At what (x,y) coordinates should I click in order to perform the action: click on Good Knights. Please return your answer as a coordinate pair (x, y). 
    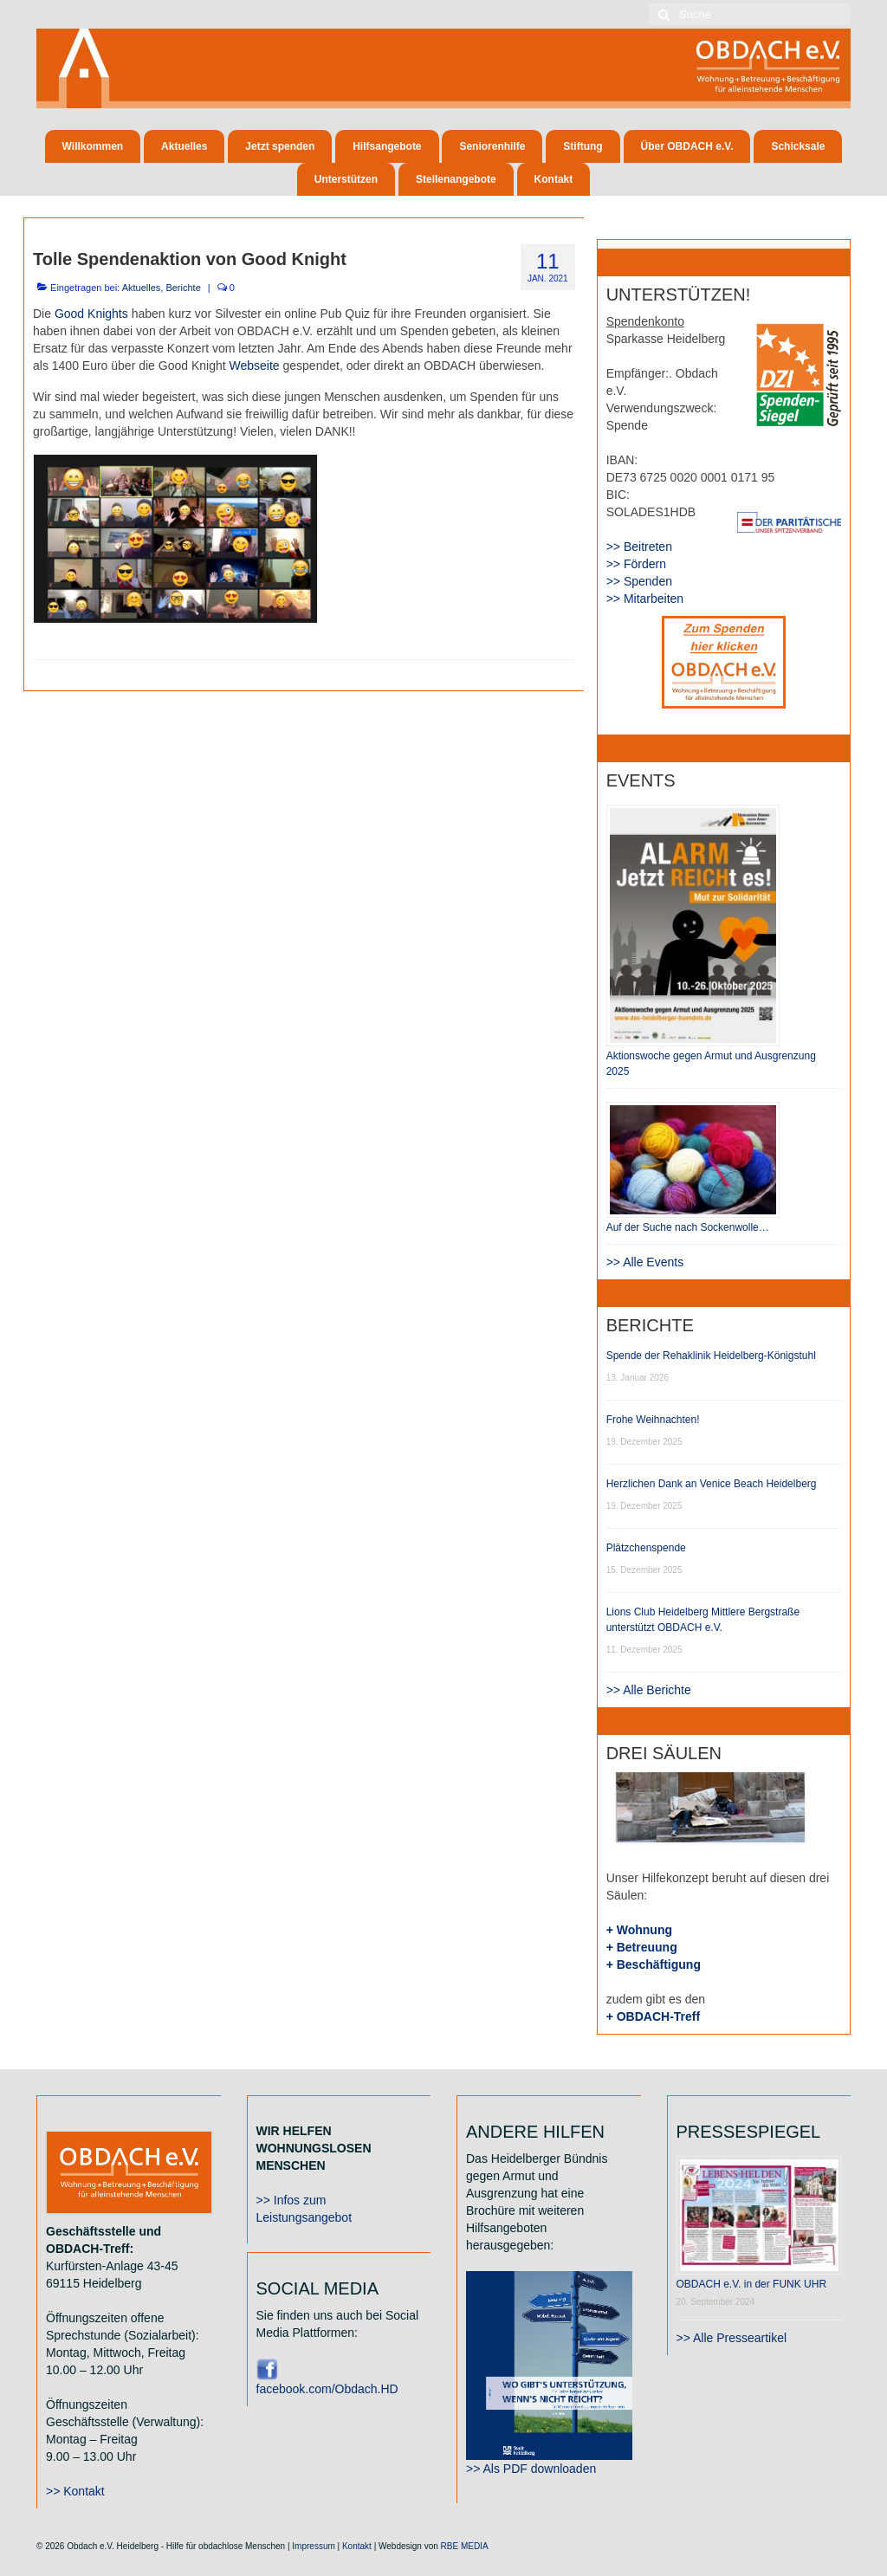
    Looking at the image, I should click on (91, 313).